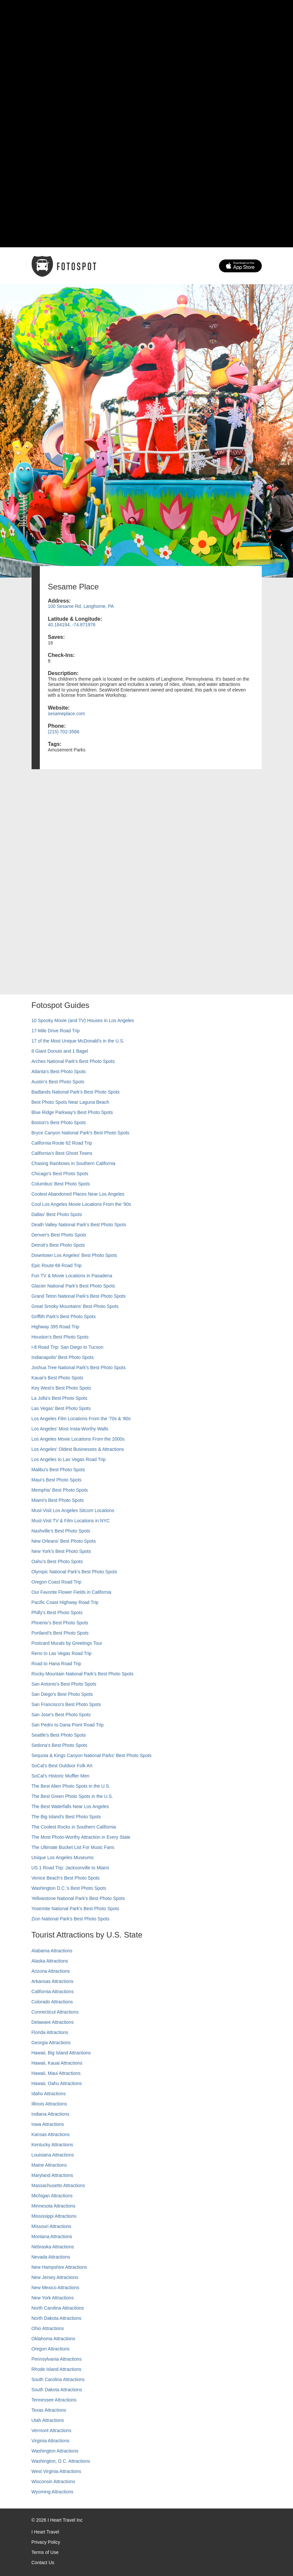  Describe the element at coordinates (55, 2451) in the screenshot. I see `Washington Attractions` at that location.